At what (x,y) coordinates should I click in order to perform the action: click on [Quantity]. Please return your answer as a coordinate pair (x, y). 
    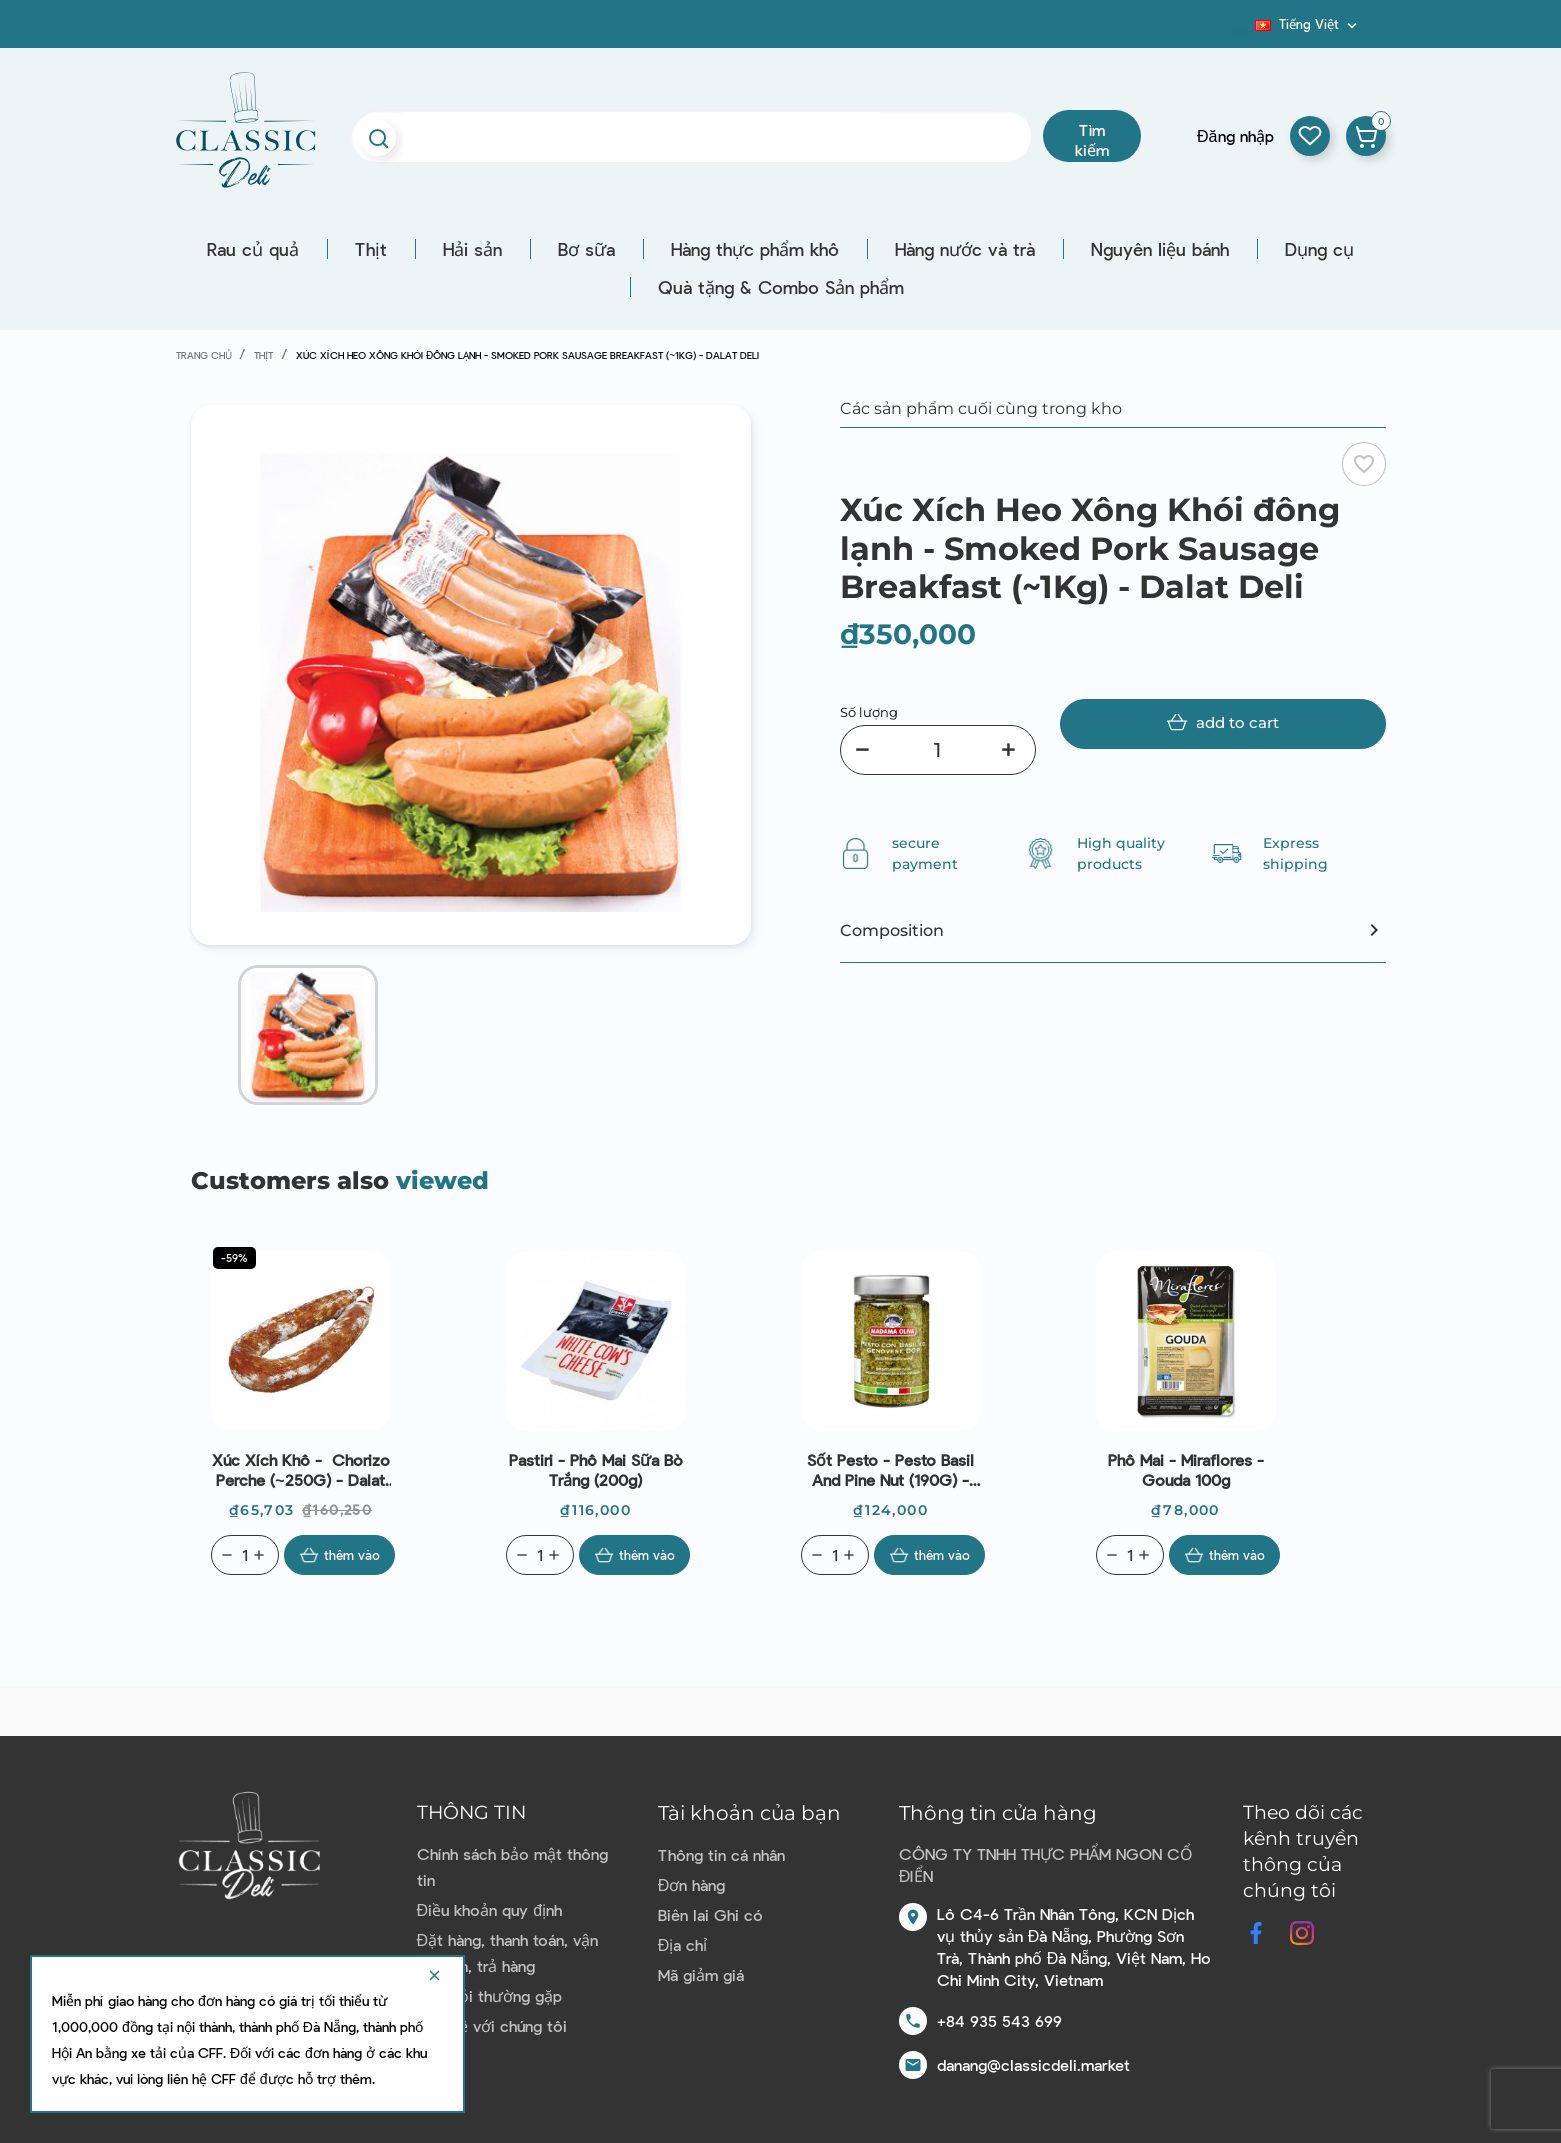
    Looking at the image, I should click on (245, 1555).